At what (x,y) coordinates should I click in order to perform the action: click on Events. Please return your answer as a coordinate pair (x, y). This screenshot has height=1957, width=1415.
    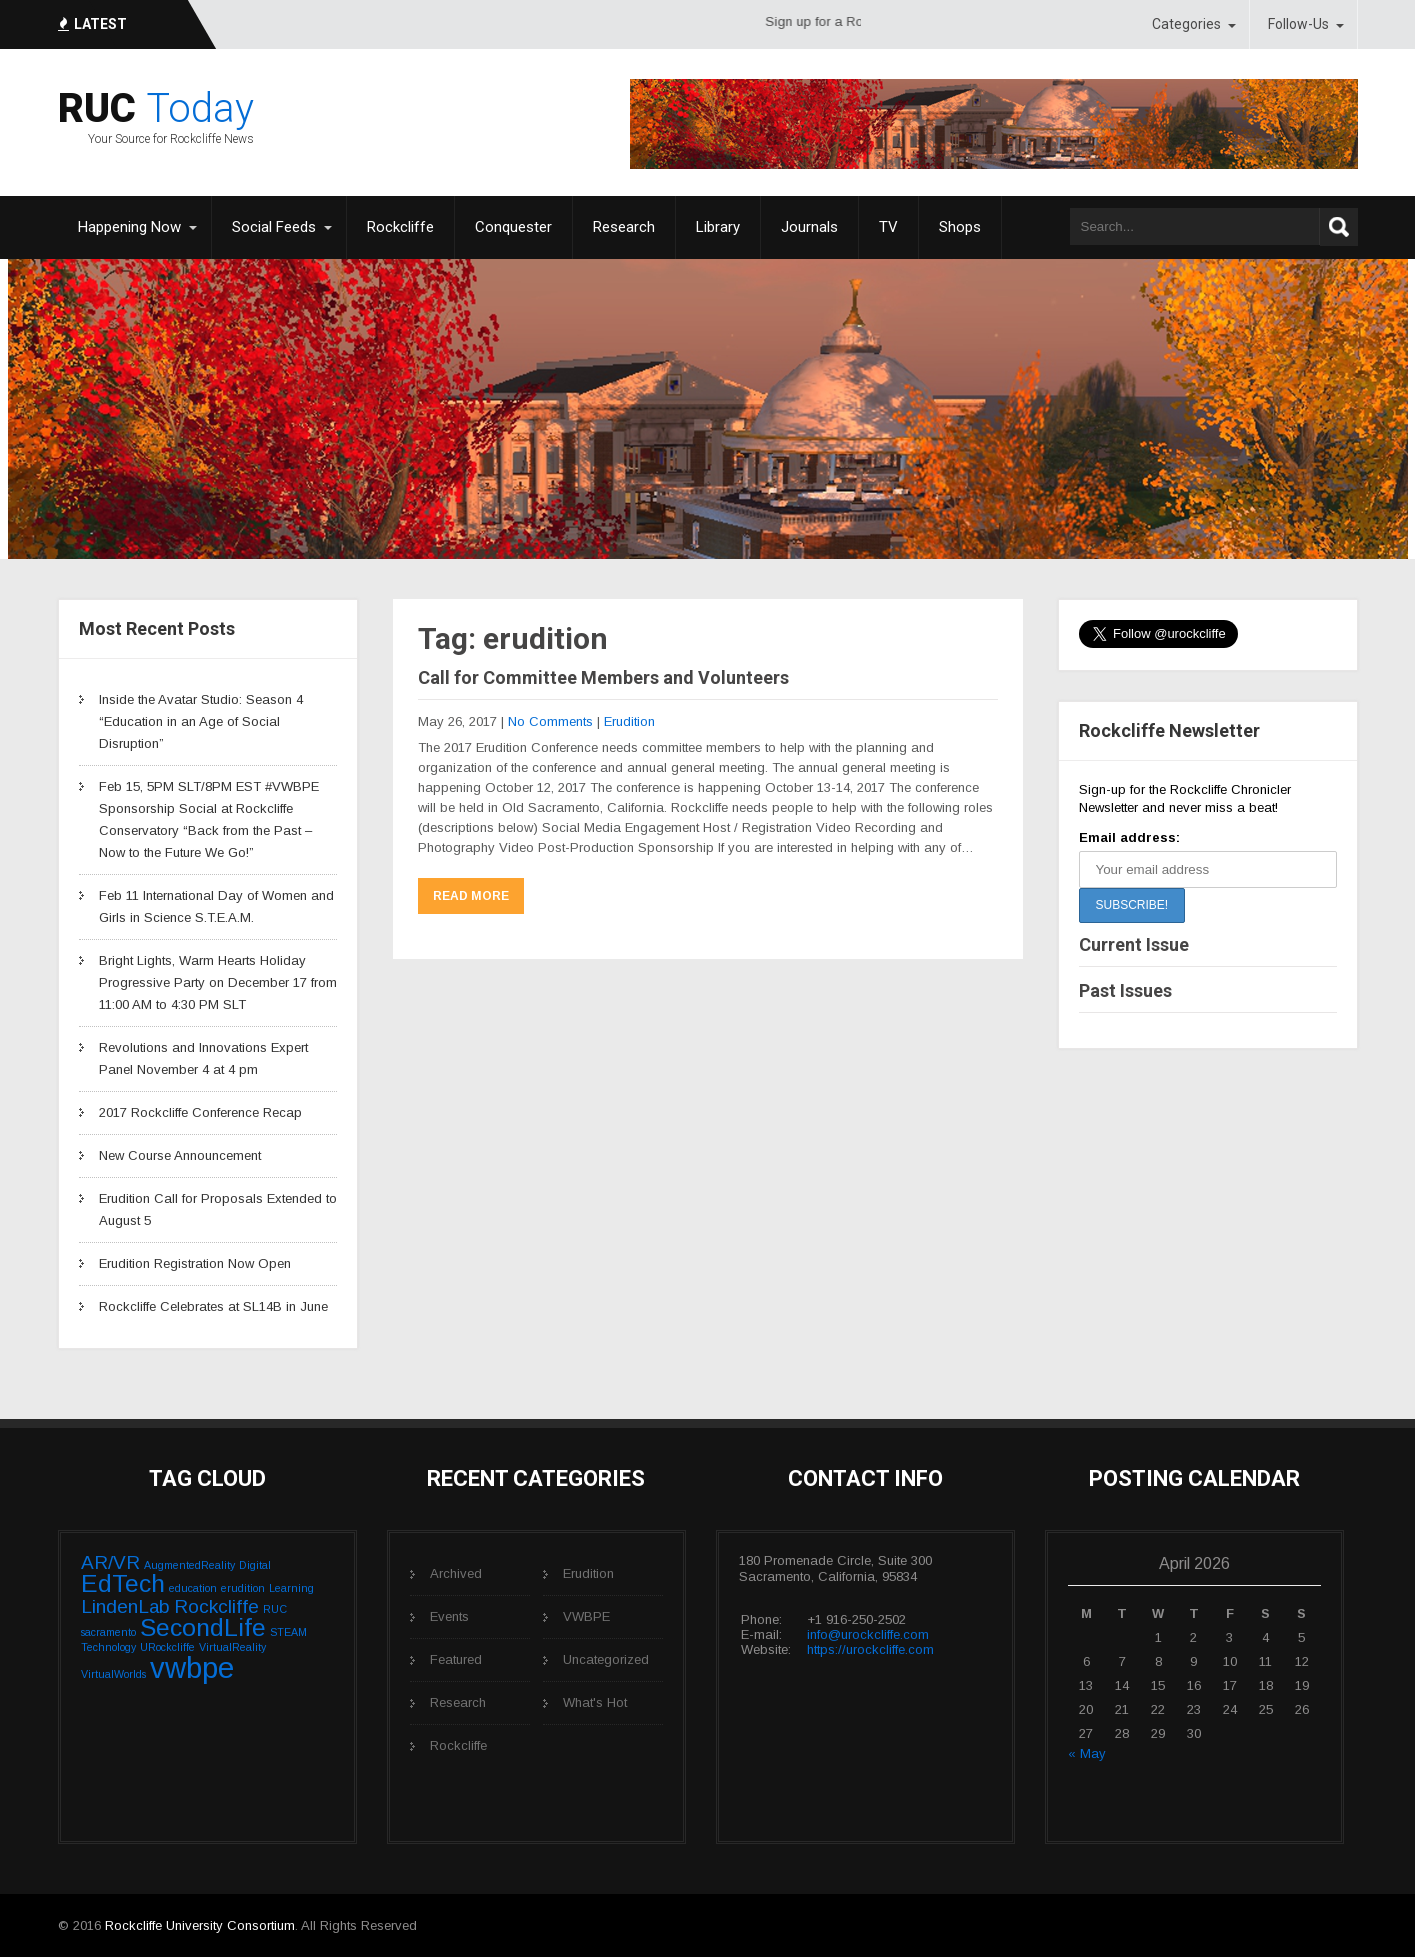
    Looking at the image, I should click on (449, 1616).